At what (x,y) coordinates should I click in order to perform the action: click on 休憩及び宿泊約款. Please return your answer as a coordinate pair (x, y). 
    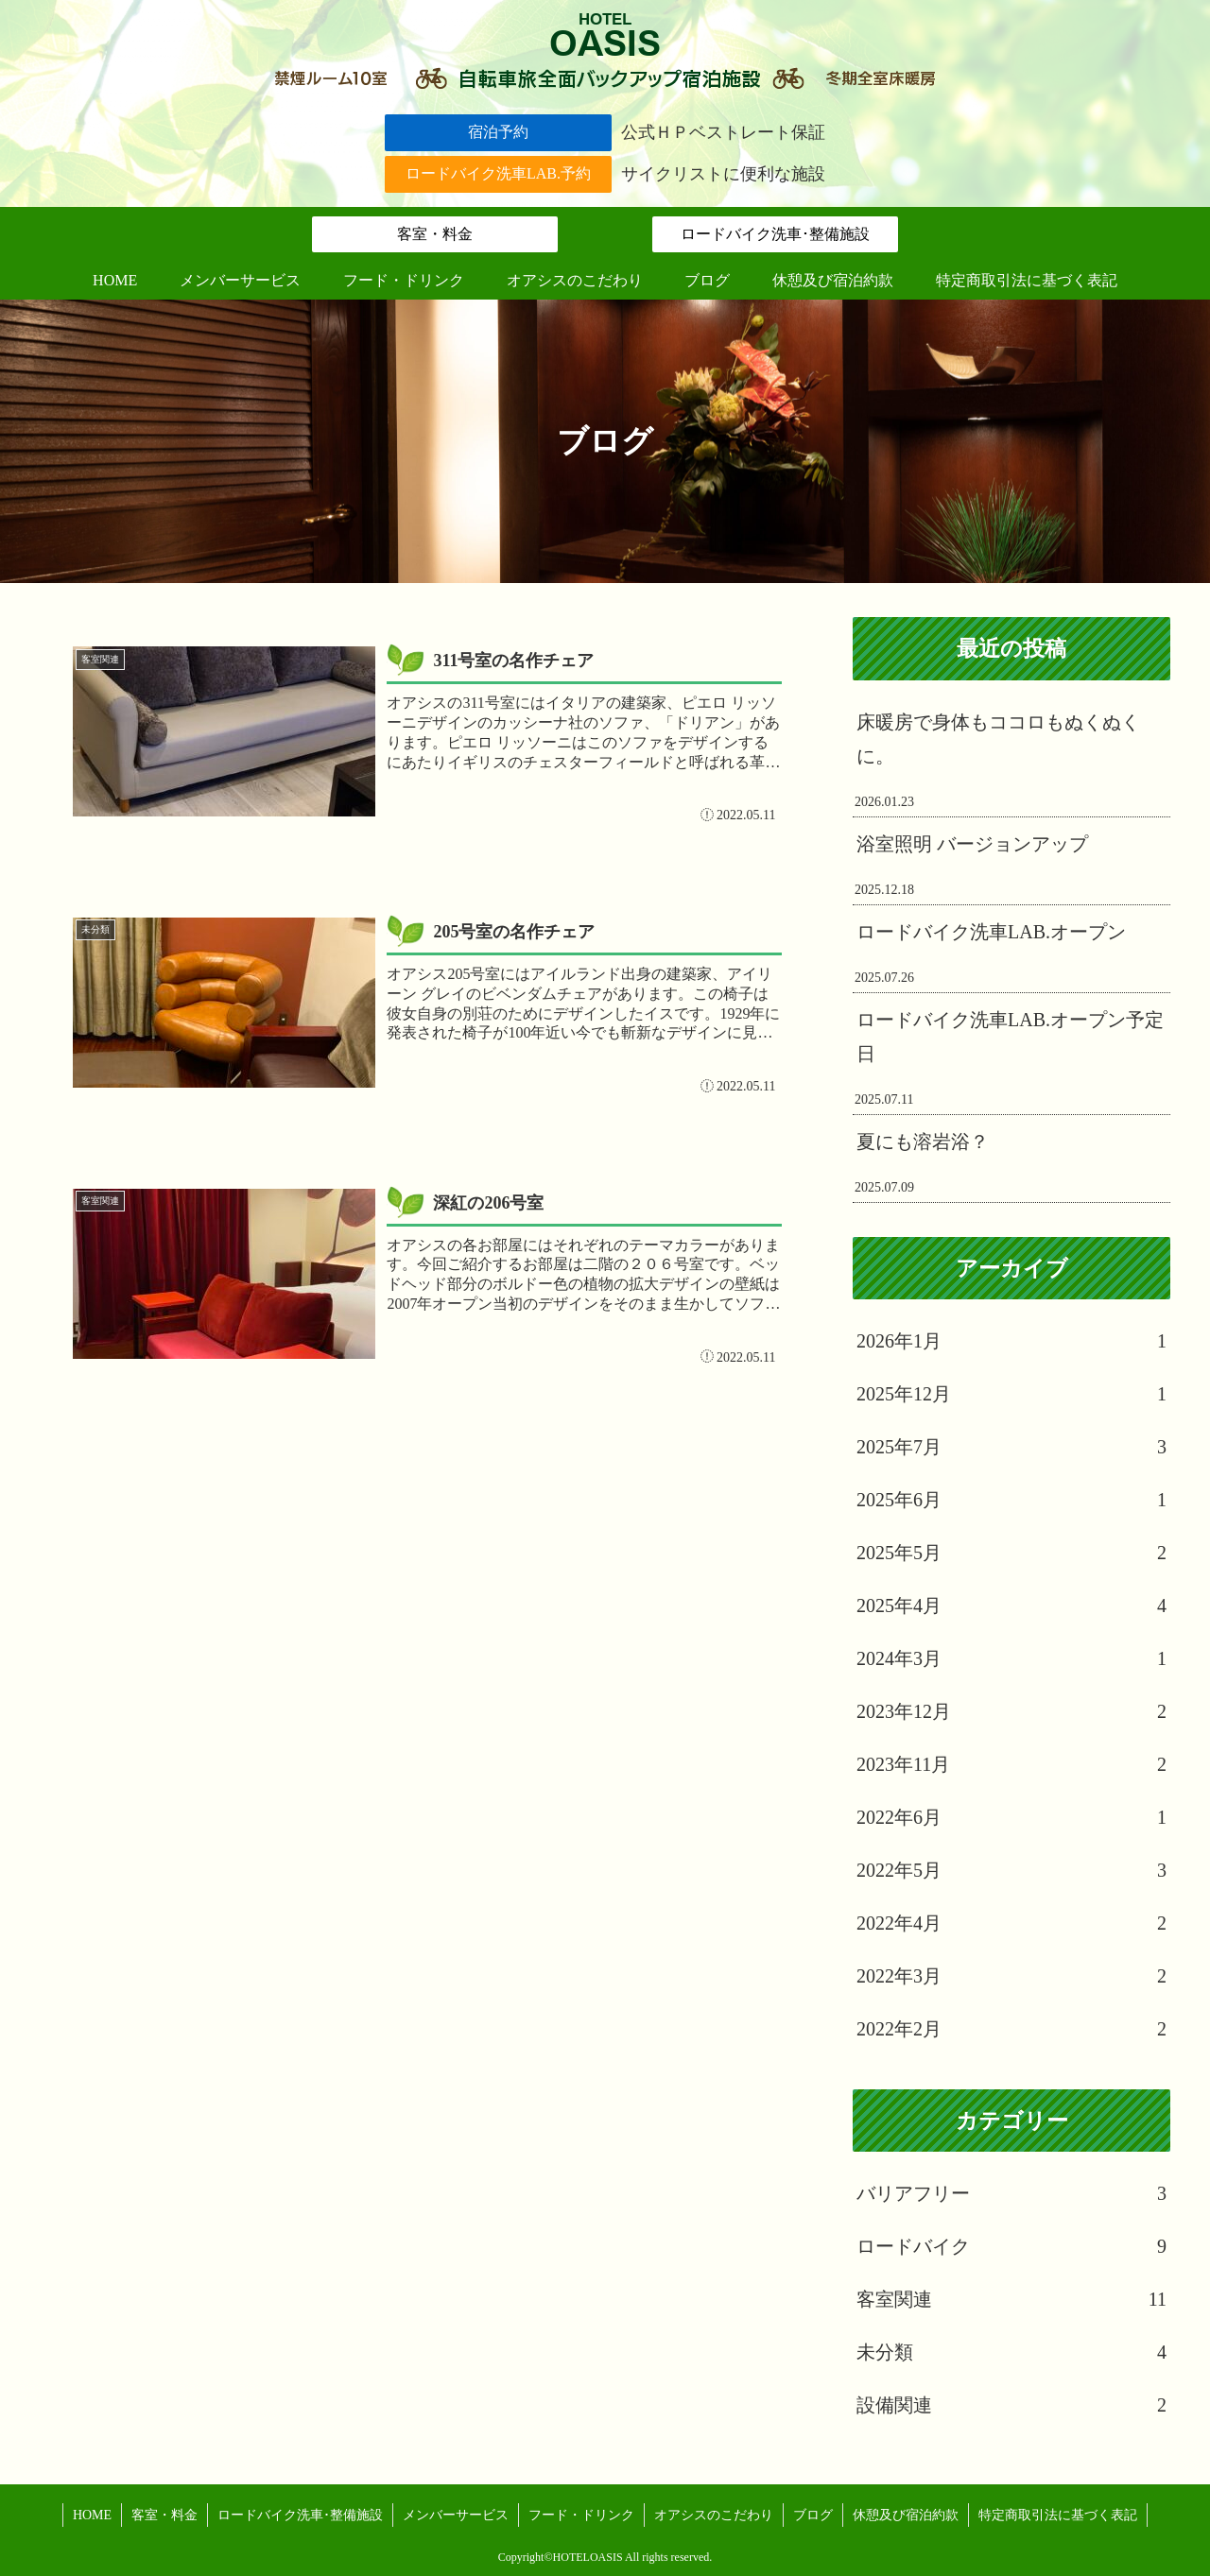
    Looking at the image, I should click on (906, 2515).